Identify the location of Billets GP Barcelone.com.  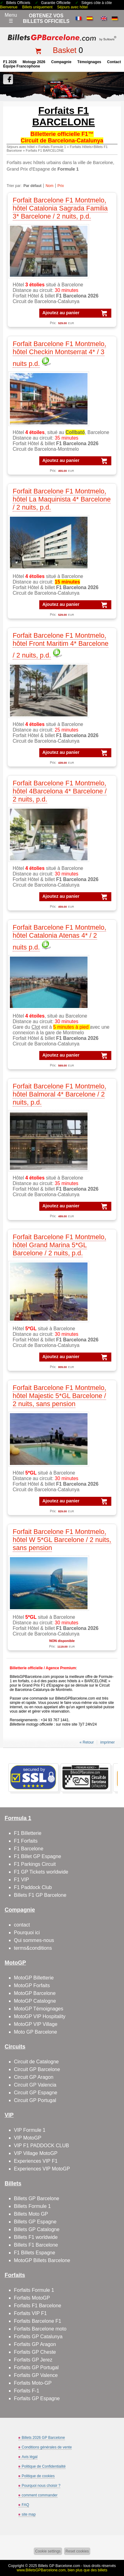
(59, 2566).